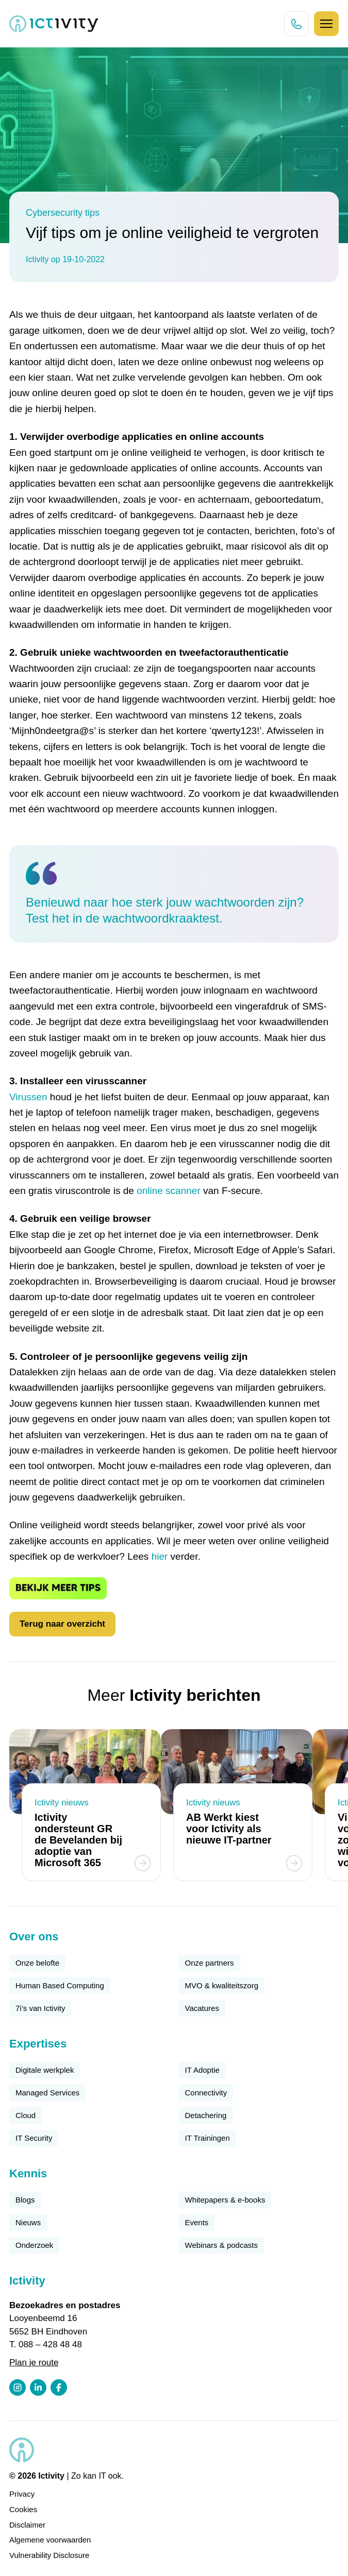 The image size is (348, 2576). Describe the element at coordinates (28, 1096) in the screenshot. I see `Virussen` at that location.